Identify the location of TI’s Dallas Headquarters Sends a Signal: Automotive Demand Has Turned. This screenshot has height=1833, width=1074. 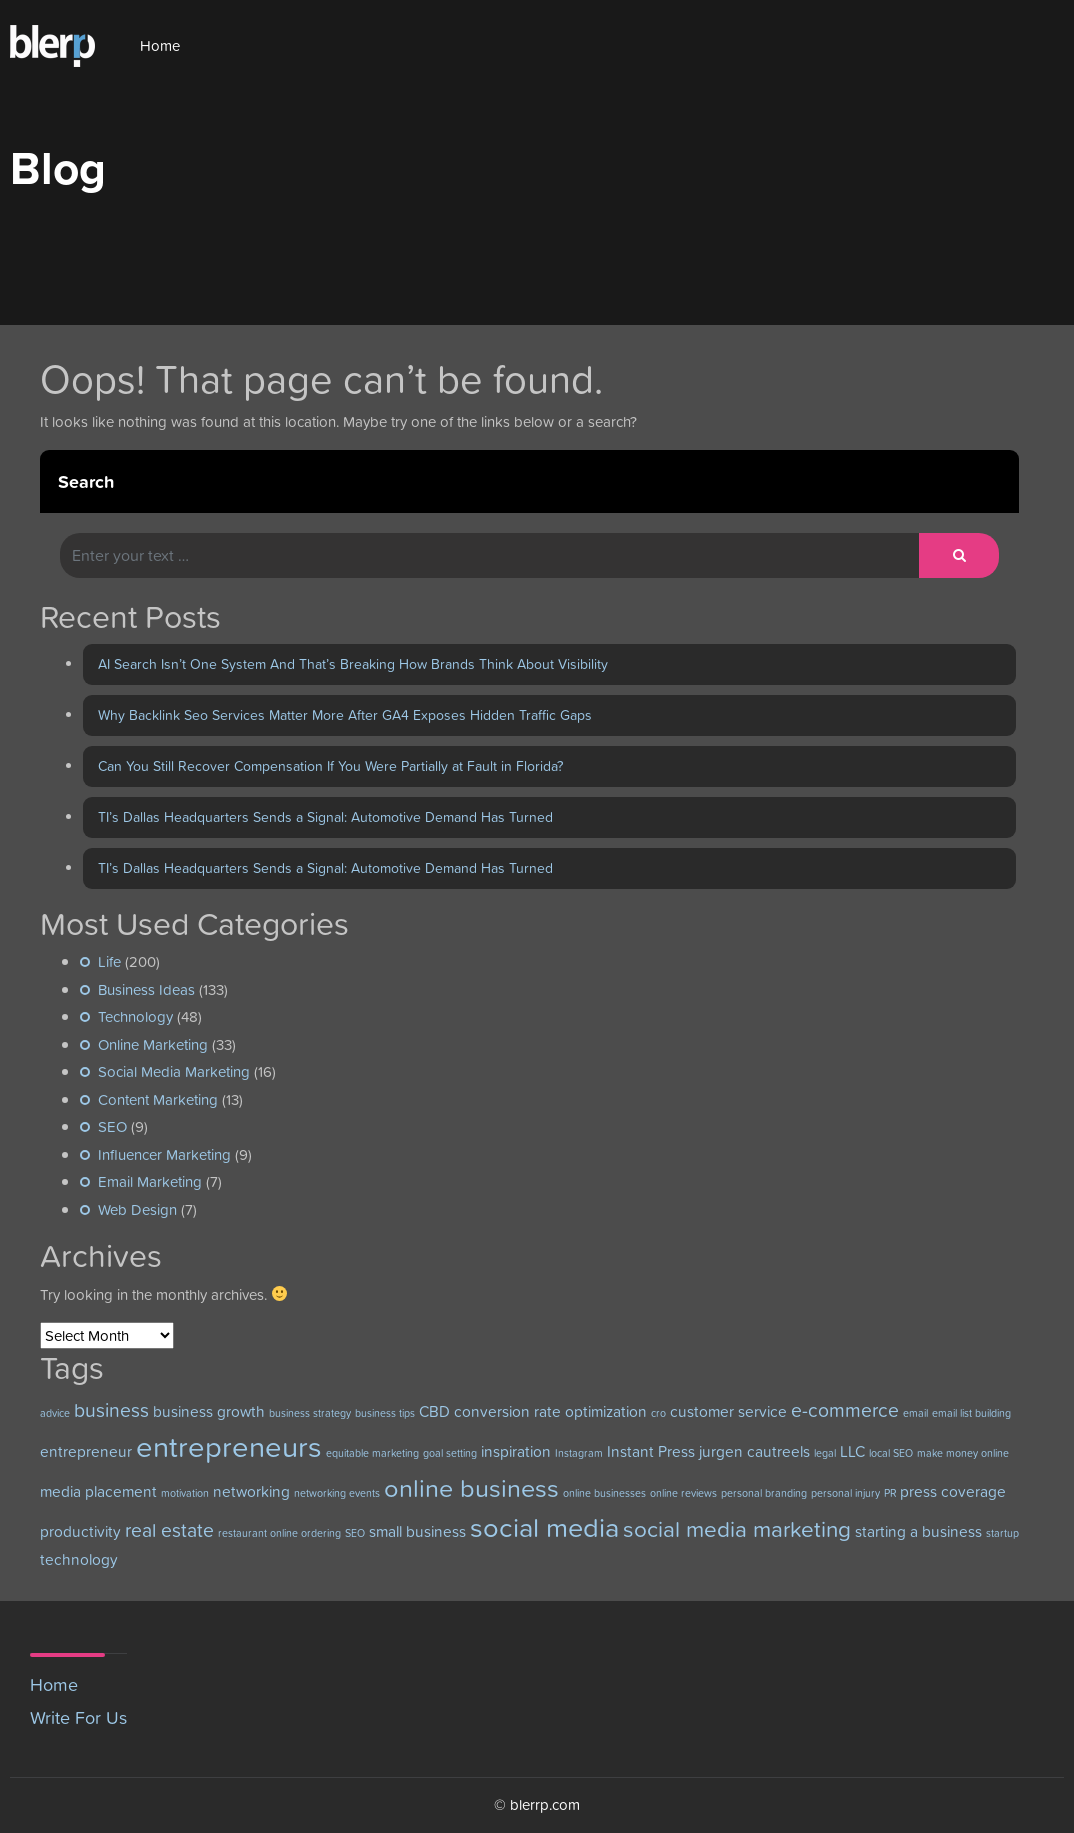
(325, 817).